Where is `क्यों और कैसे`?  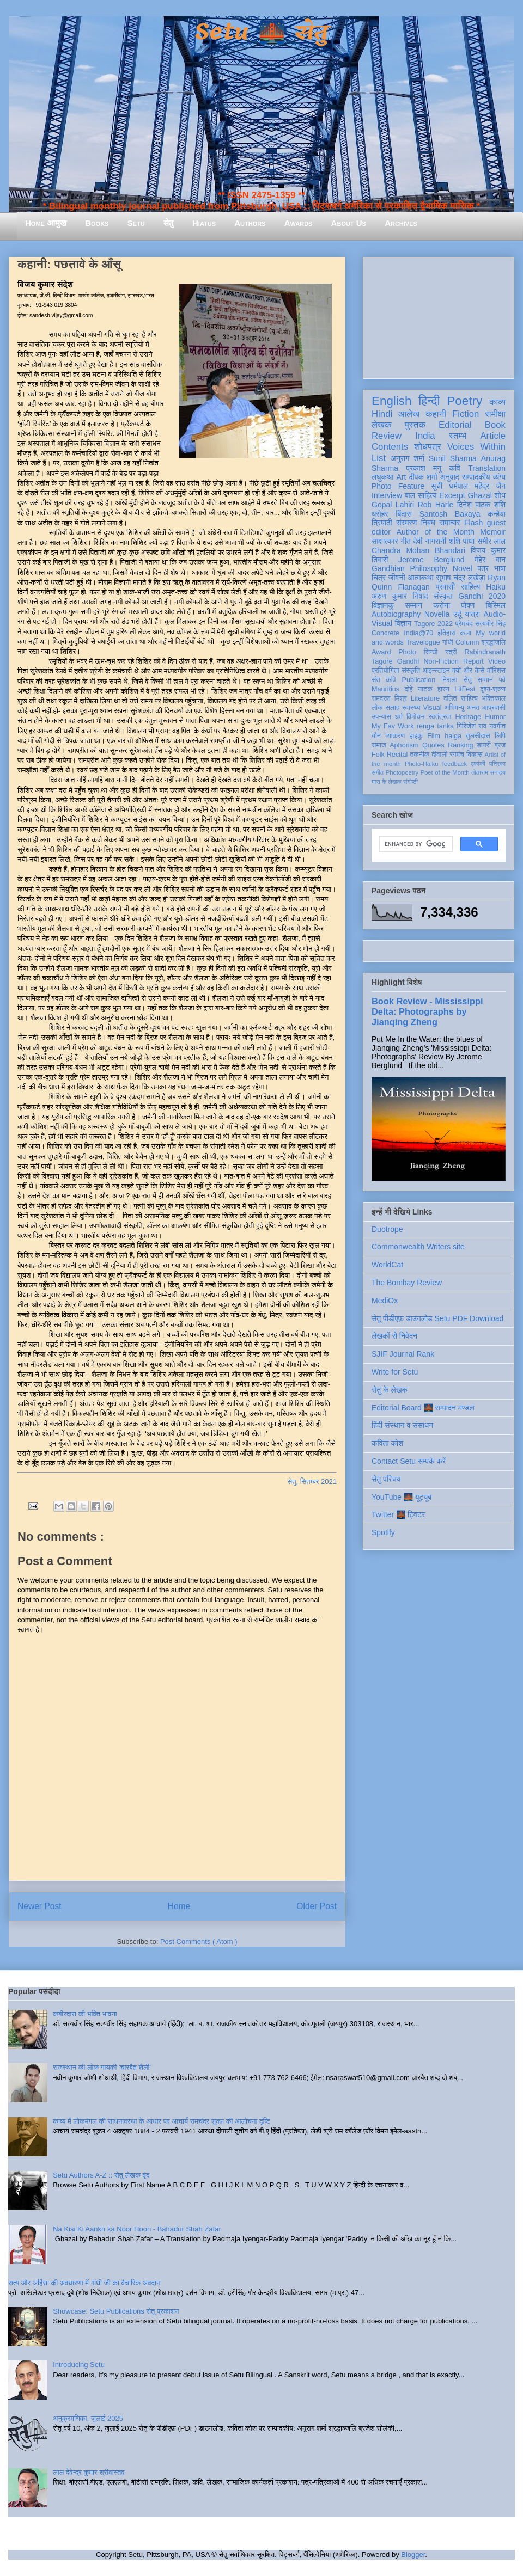
क्यों और कैसे is located at coordinates (468, 670).